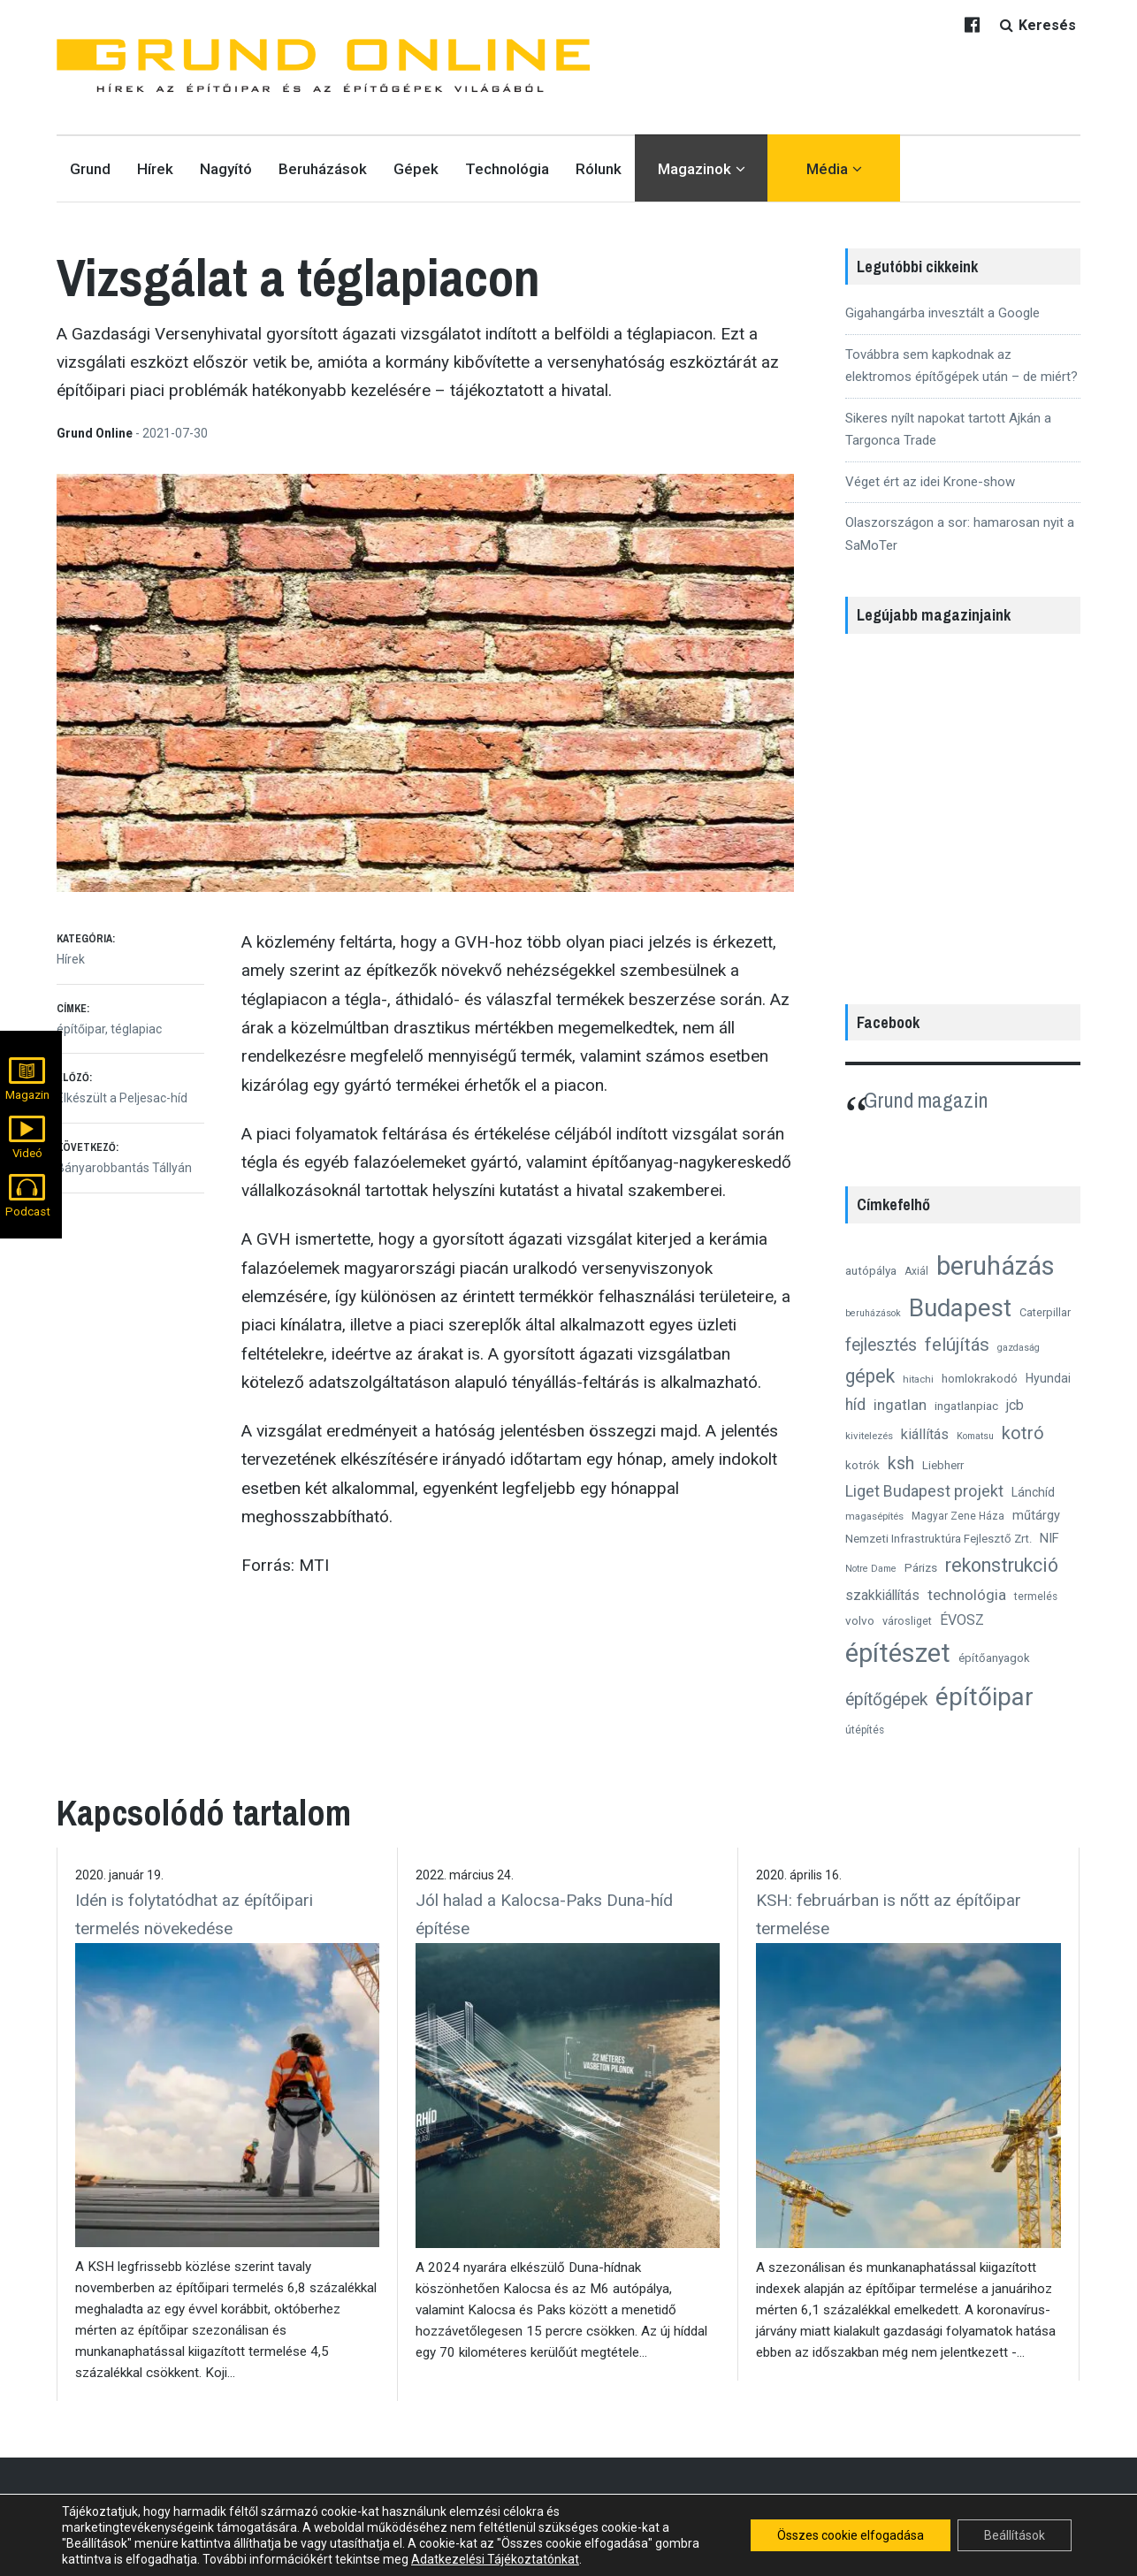  I want to click on építőipar [építőipar (102 elem)], so click(984, 1696).